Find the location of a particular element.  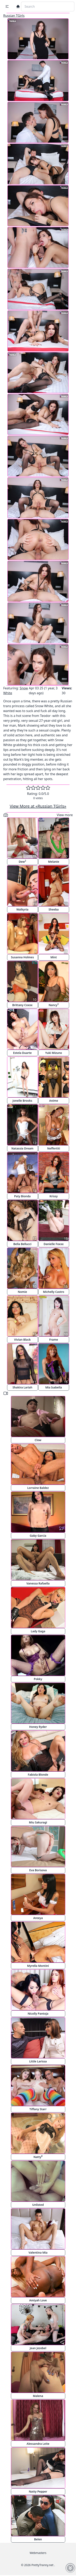

Alessandra Leite is located at coordinates (38, 2444).